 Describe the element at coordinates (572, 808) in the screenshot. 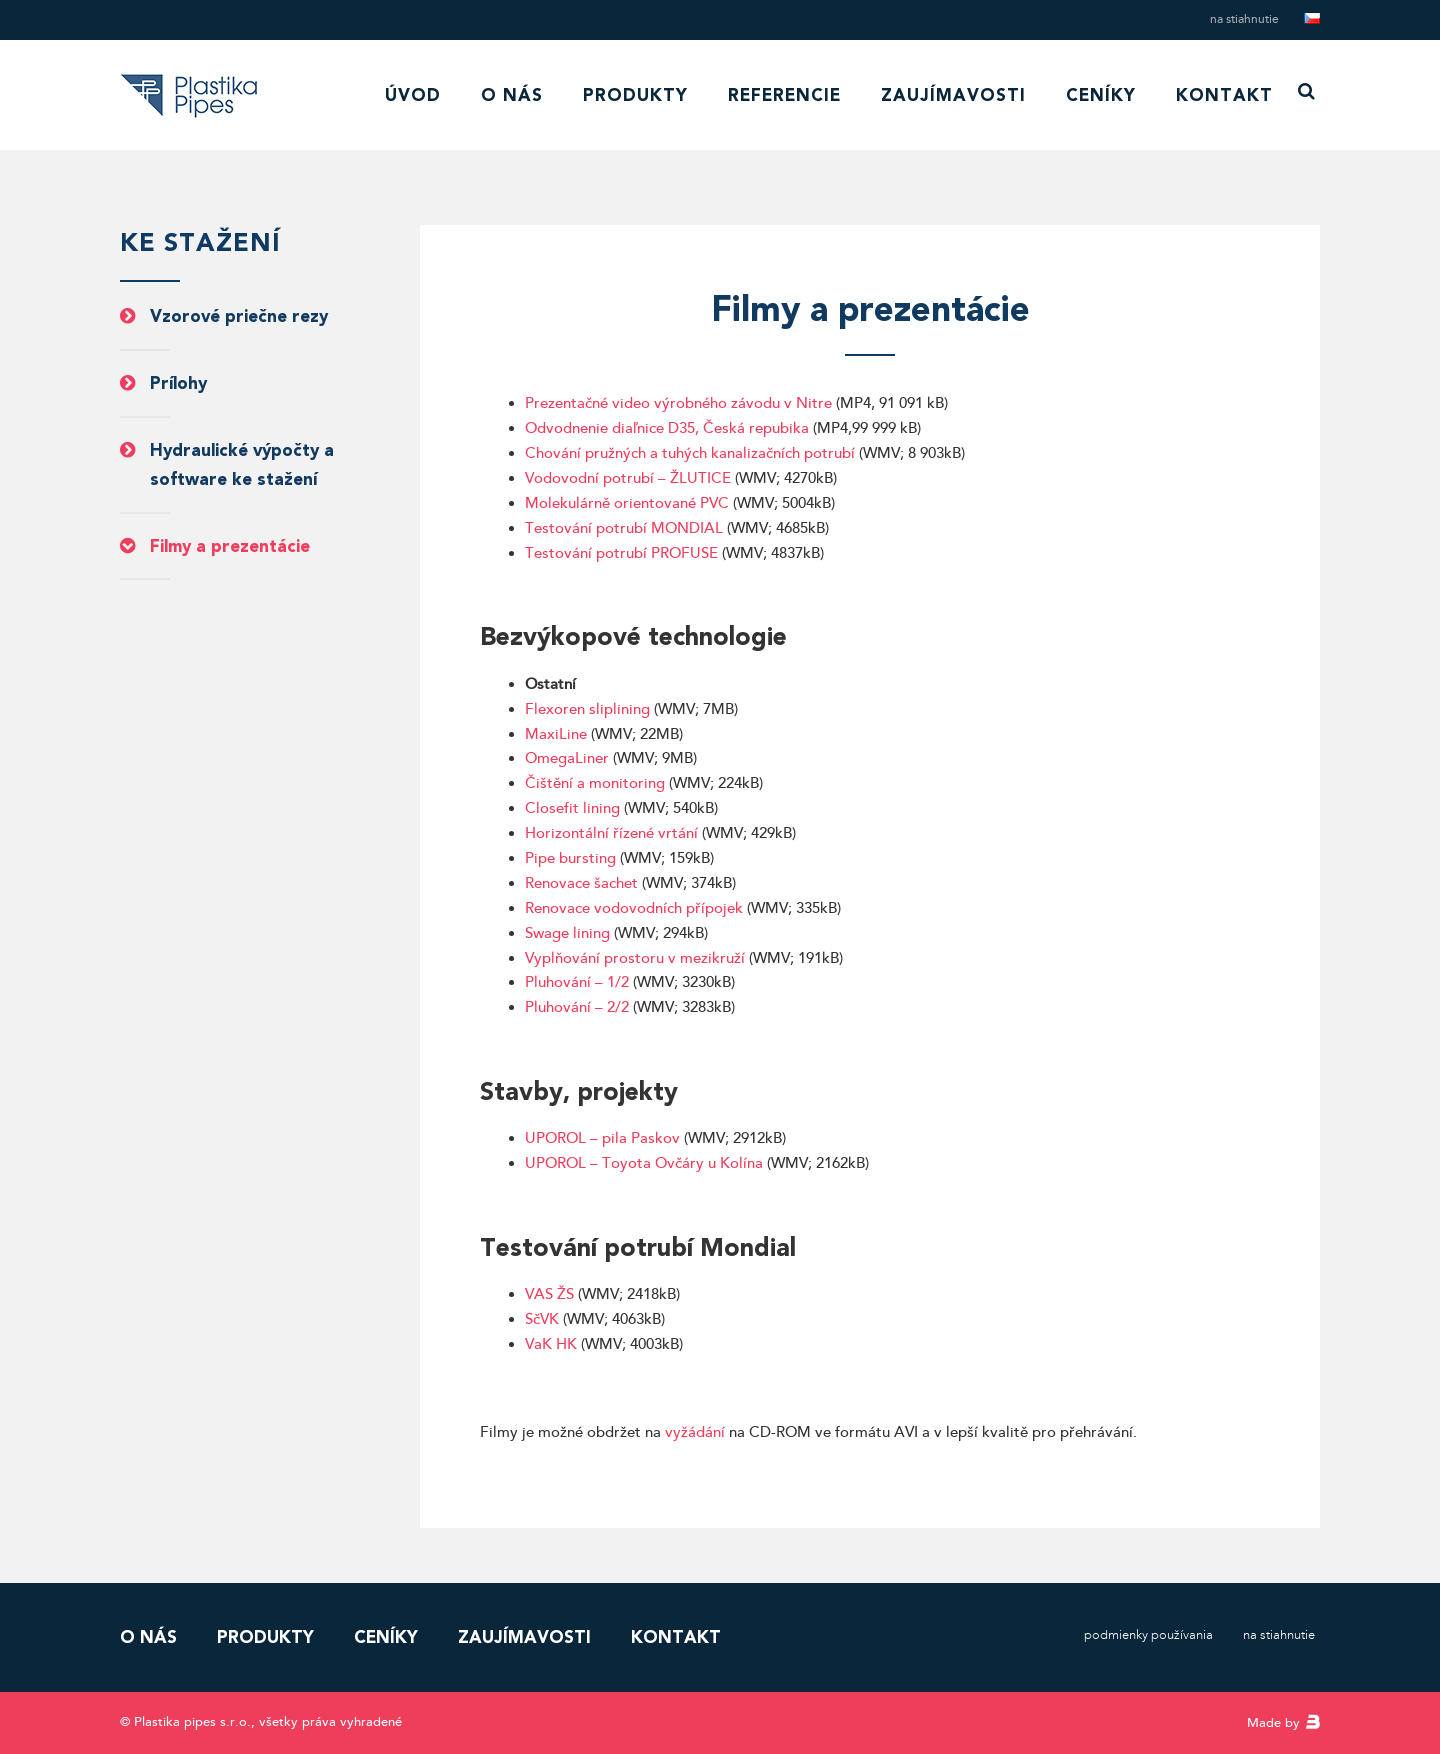

I see `Closefit lining` at that location.